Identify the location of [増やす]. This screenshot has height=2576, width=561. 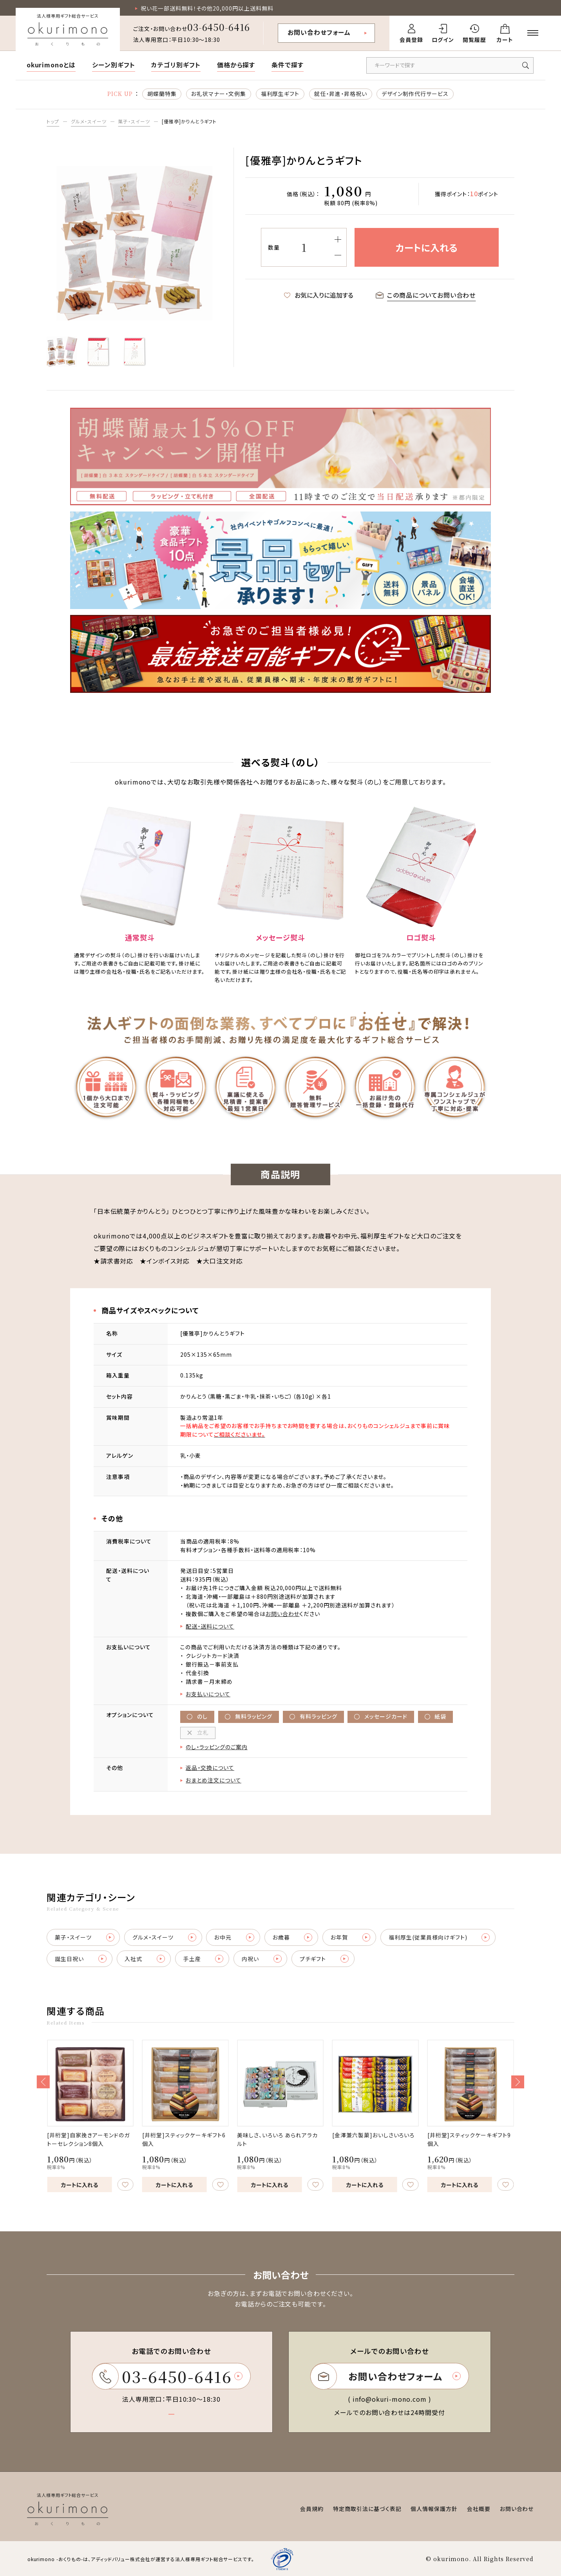
(338, 239).